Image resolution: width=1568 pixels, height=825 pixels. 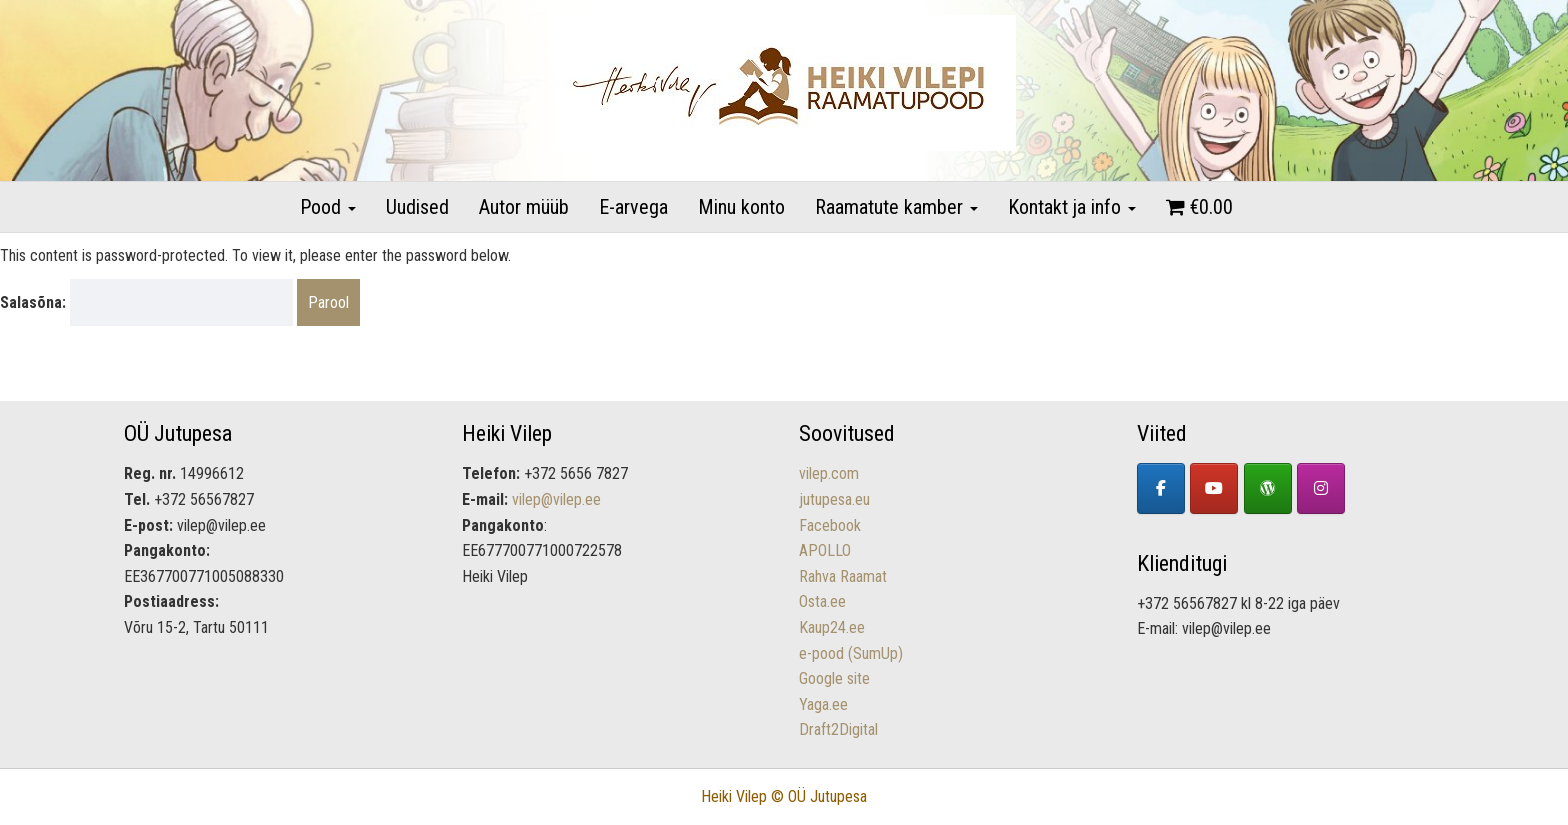 What do you see at coordinates (834, 499) in the screenshot?
I see `jutupesa.eu` at bounding box center [834, 499].